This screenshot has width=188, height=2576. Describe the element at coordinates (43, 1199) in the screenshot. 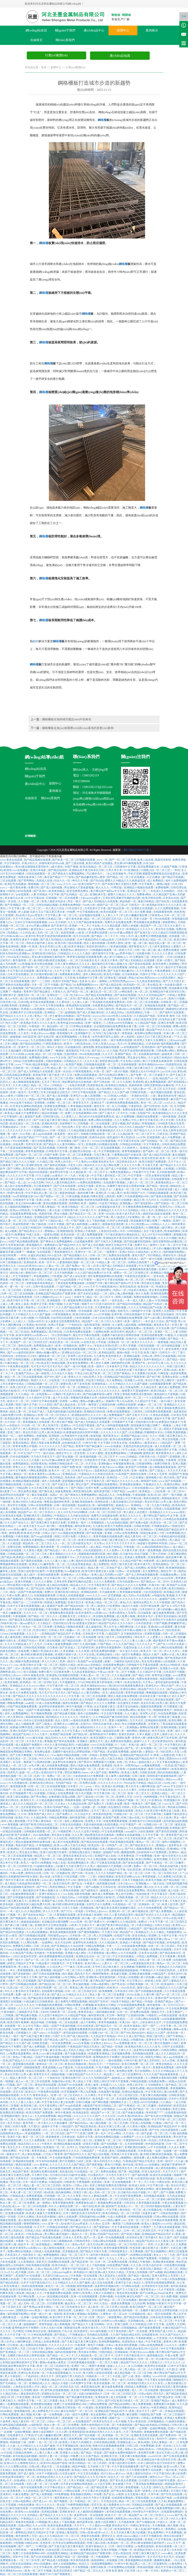

I see `亚洲人在线` at that location.